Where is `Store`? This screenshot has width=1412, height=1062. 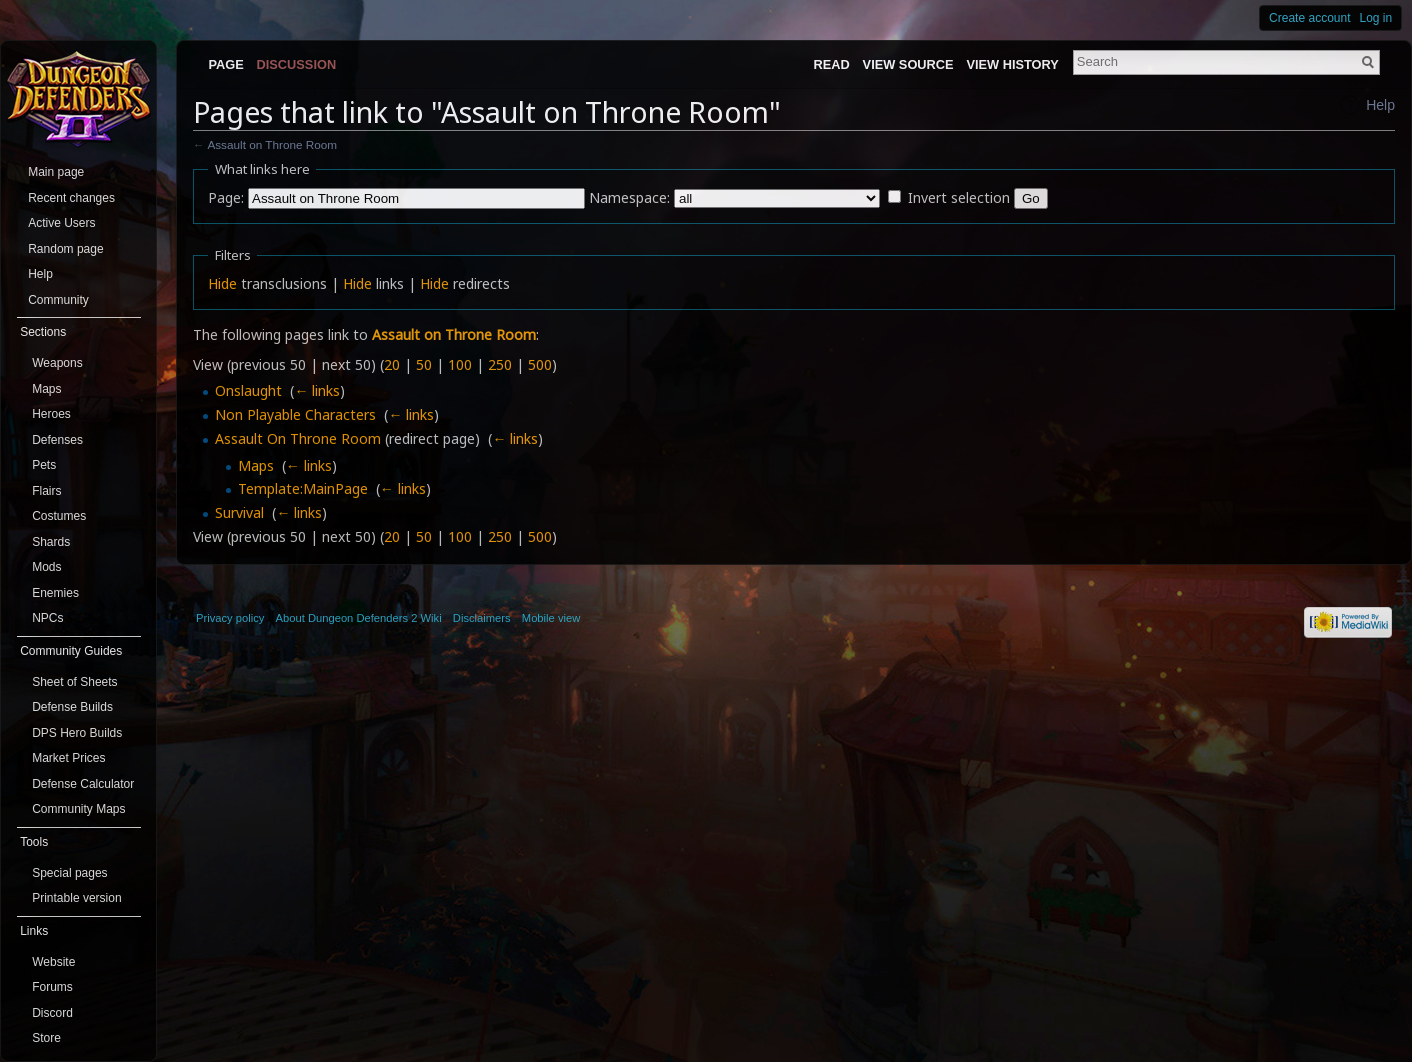
Store is located at coordinates (46, 1038).